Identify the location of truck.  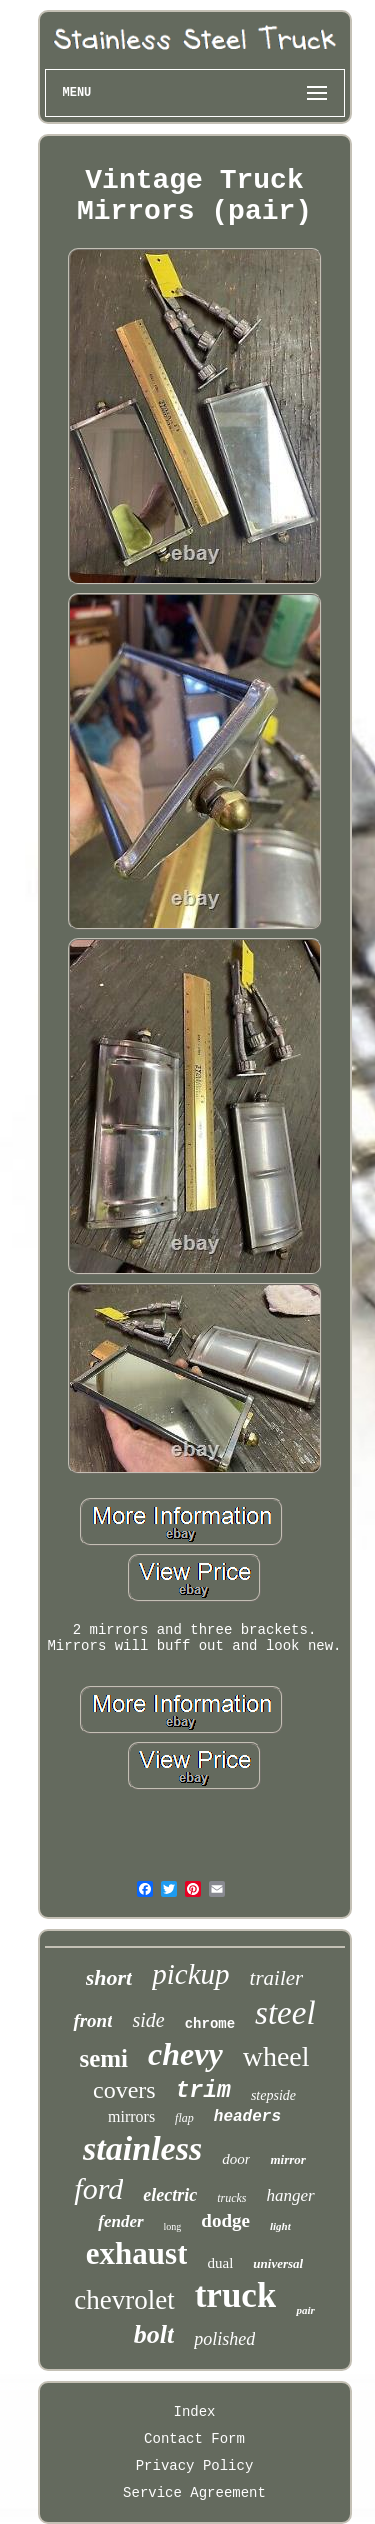
(236, 2295).